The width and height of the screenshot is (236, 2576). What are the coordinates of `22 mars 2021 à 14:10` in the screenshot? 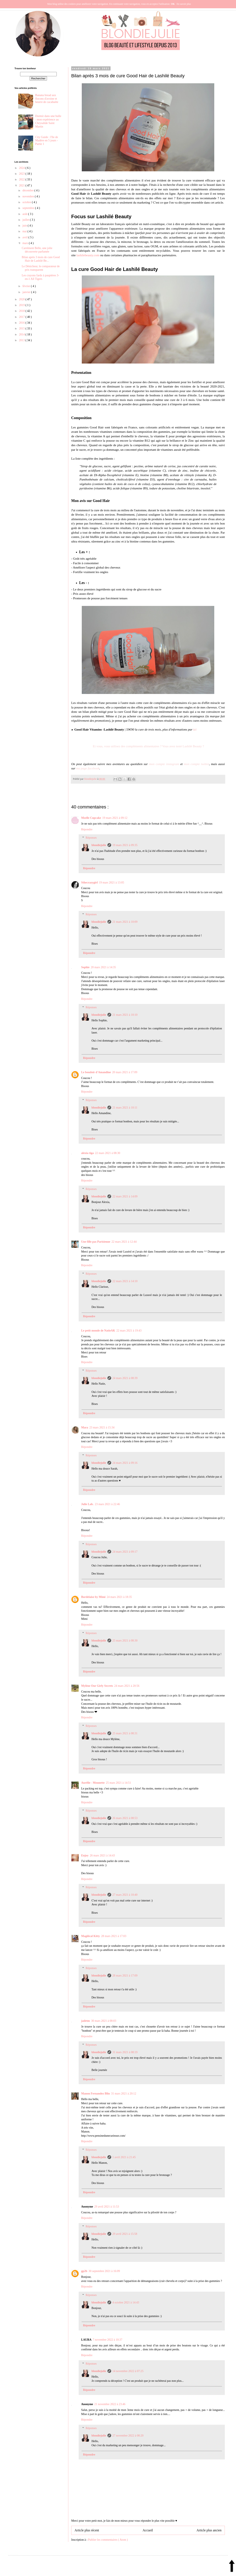 It's located at (124, 1281).